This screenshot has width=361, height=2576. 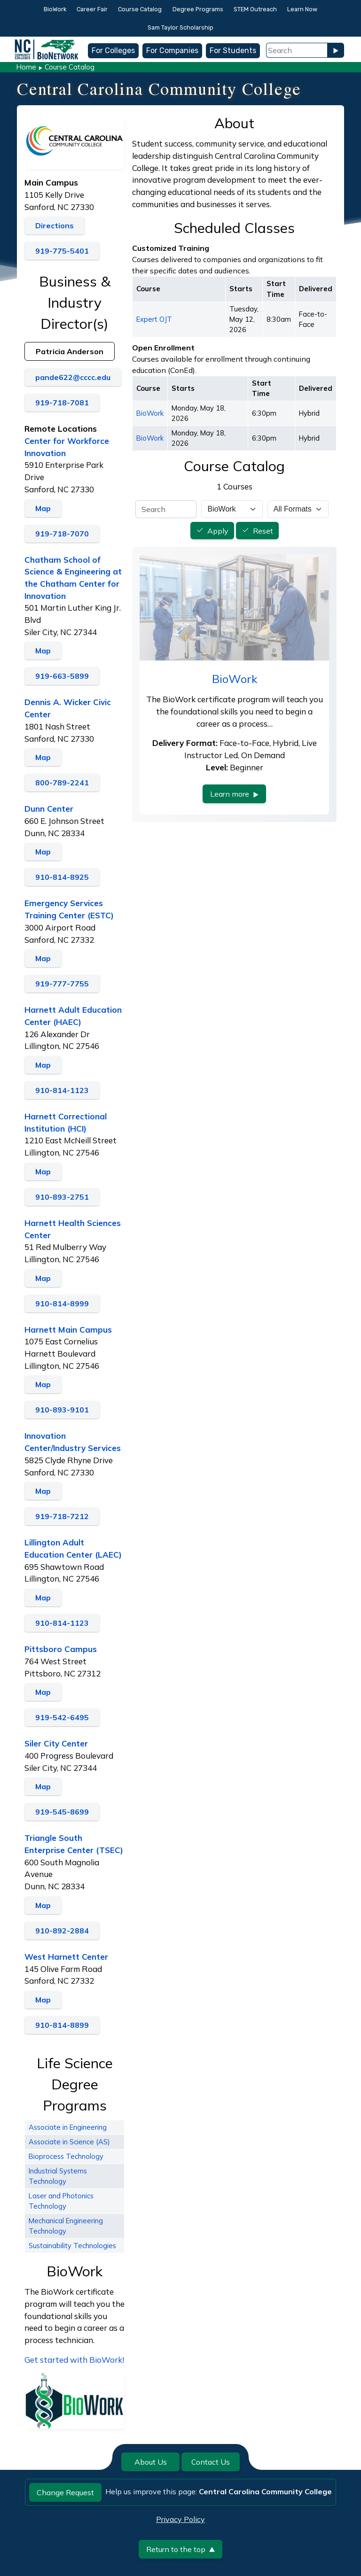 What do you see at coordinates (62, 1717) in the screenshot?
I see `919-542-6495` at bounding box center [62, 1717].